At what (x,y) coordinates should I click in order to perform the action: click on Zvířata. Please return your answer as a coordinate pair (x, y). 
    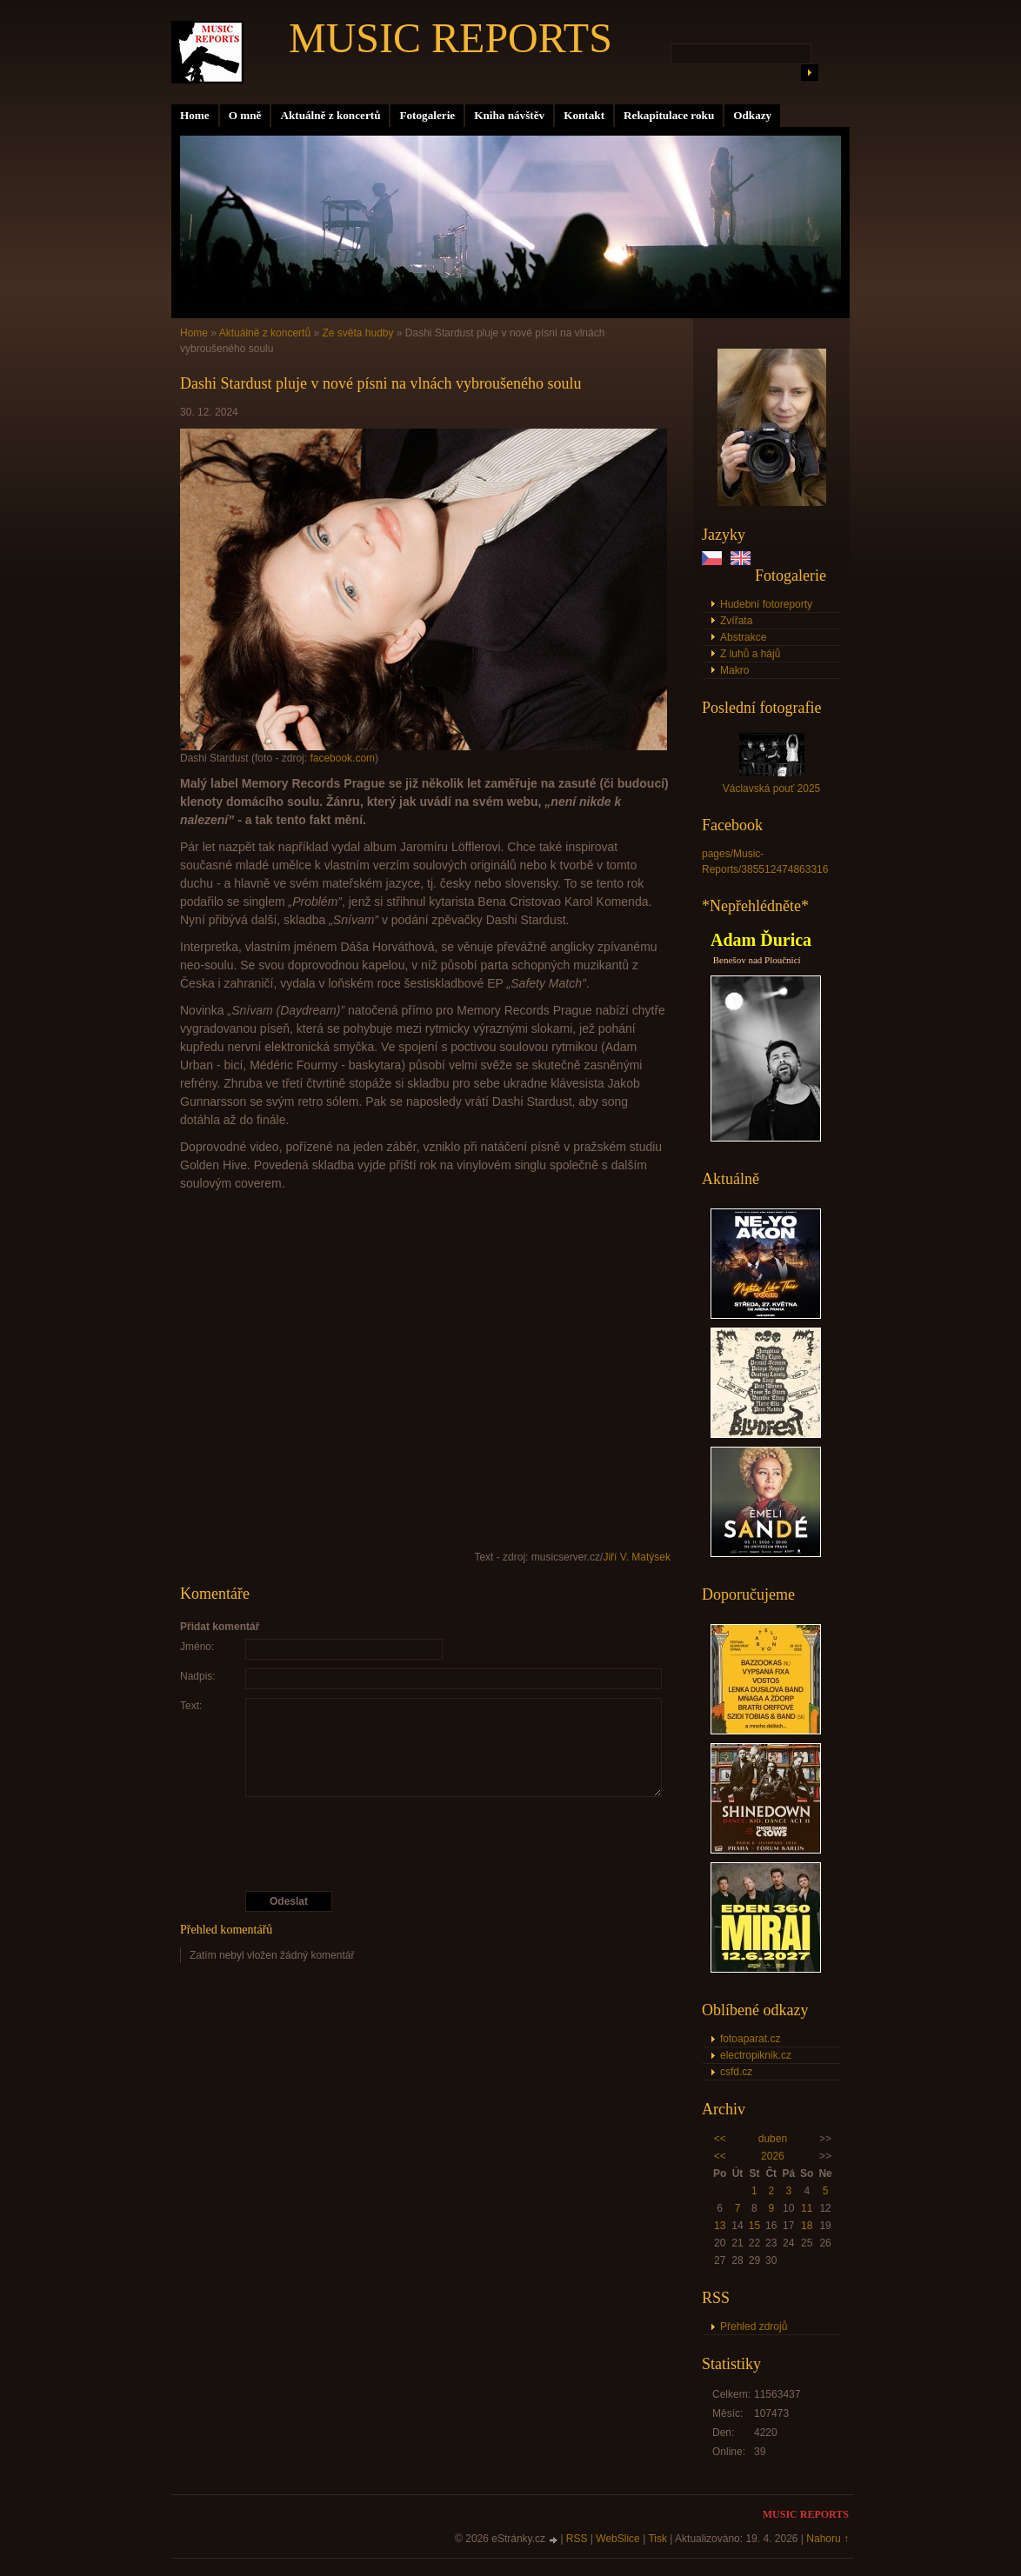
    Looking at the image, I should click on (736, 621).